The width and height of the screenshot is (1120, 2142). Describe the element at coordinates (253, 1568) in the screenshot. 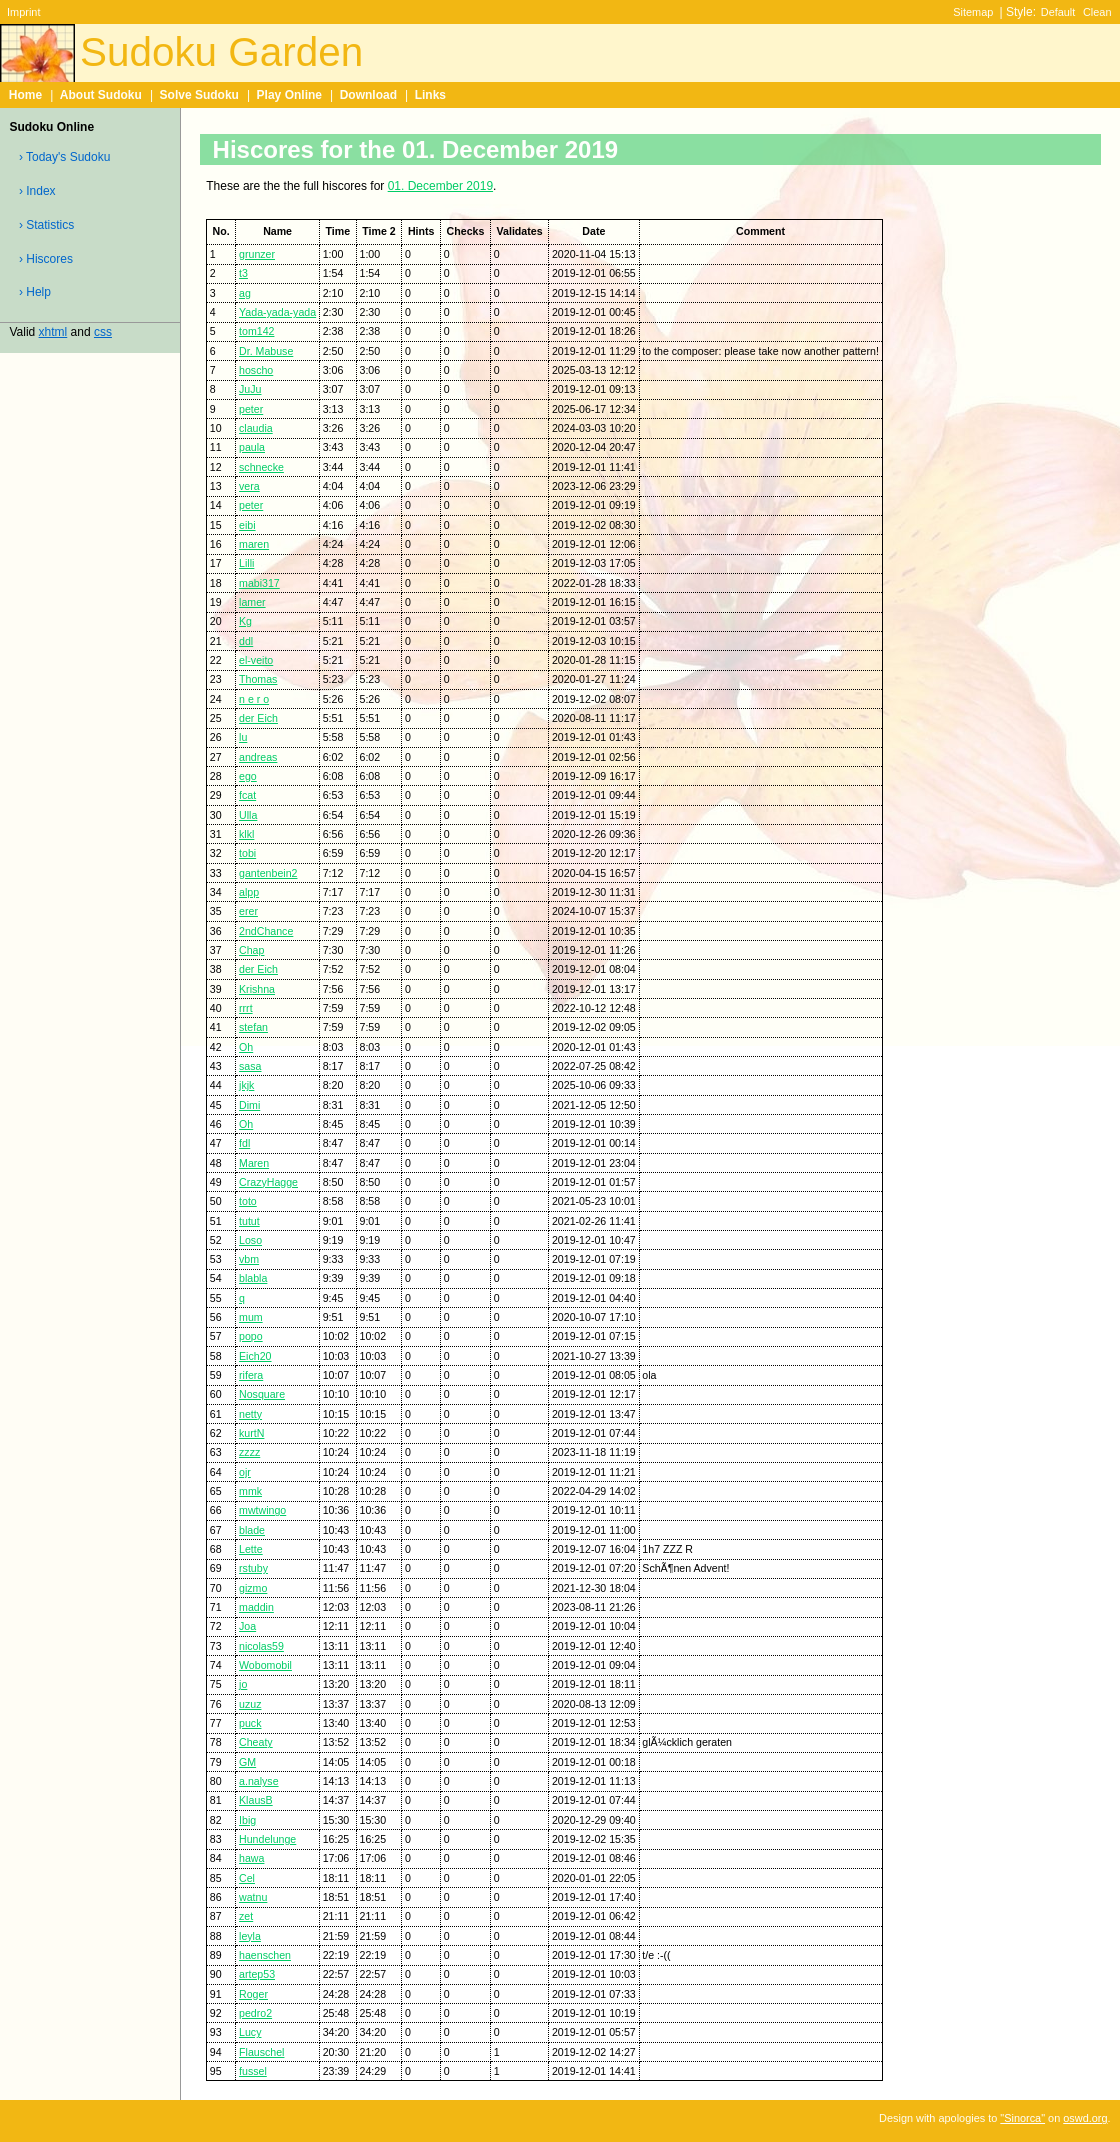

I see `rstuby` at that location.